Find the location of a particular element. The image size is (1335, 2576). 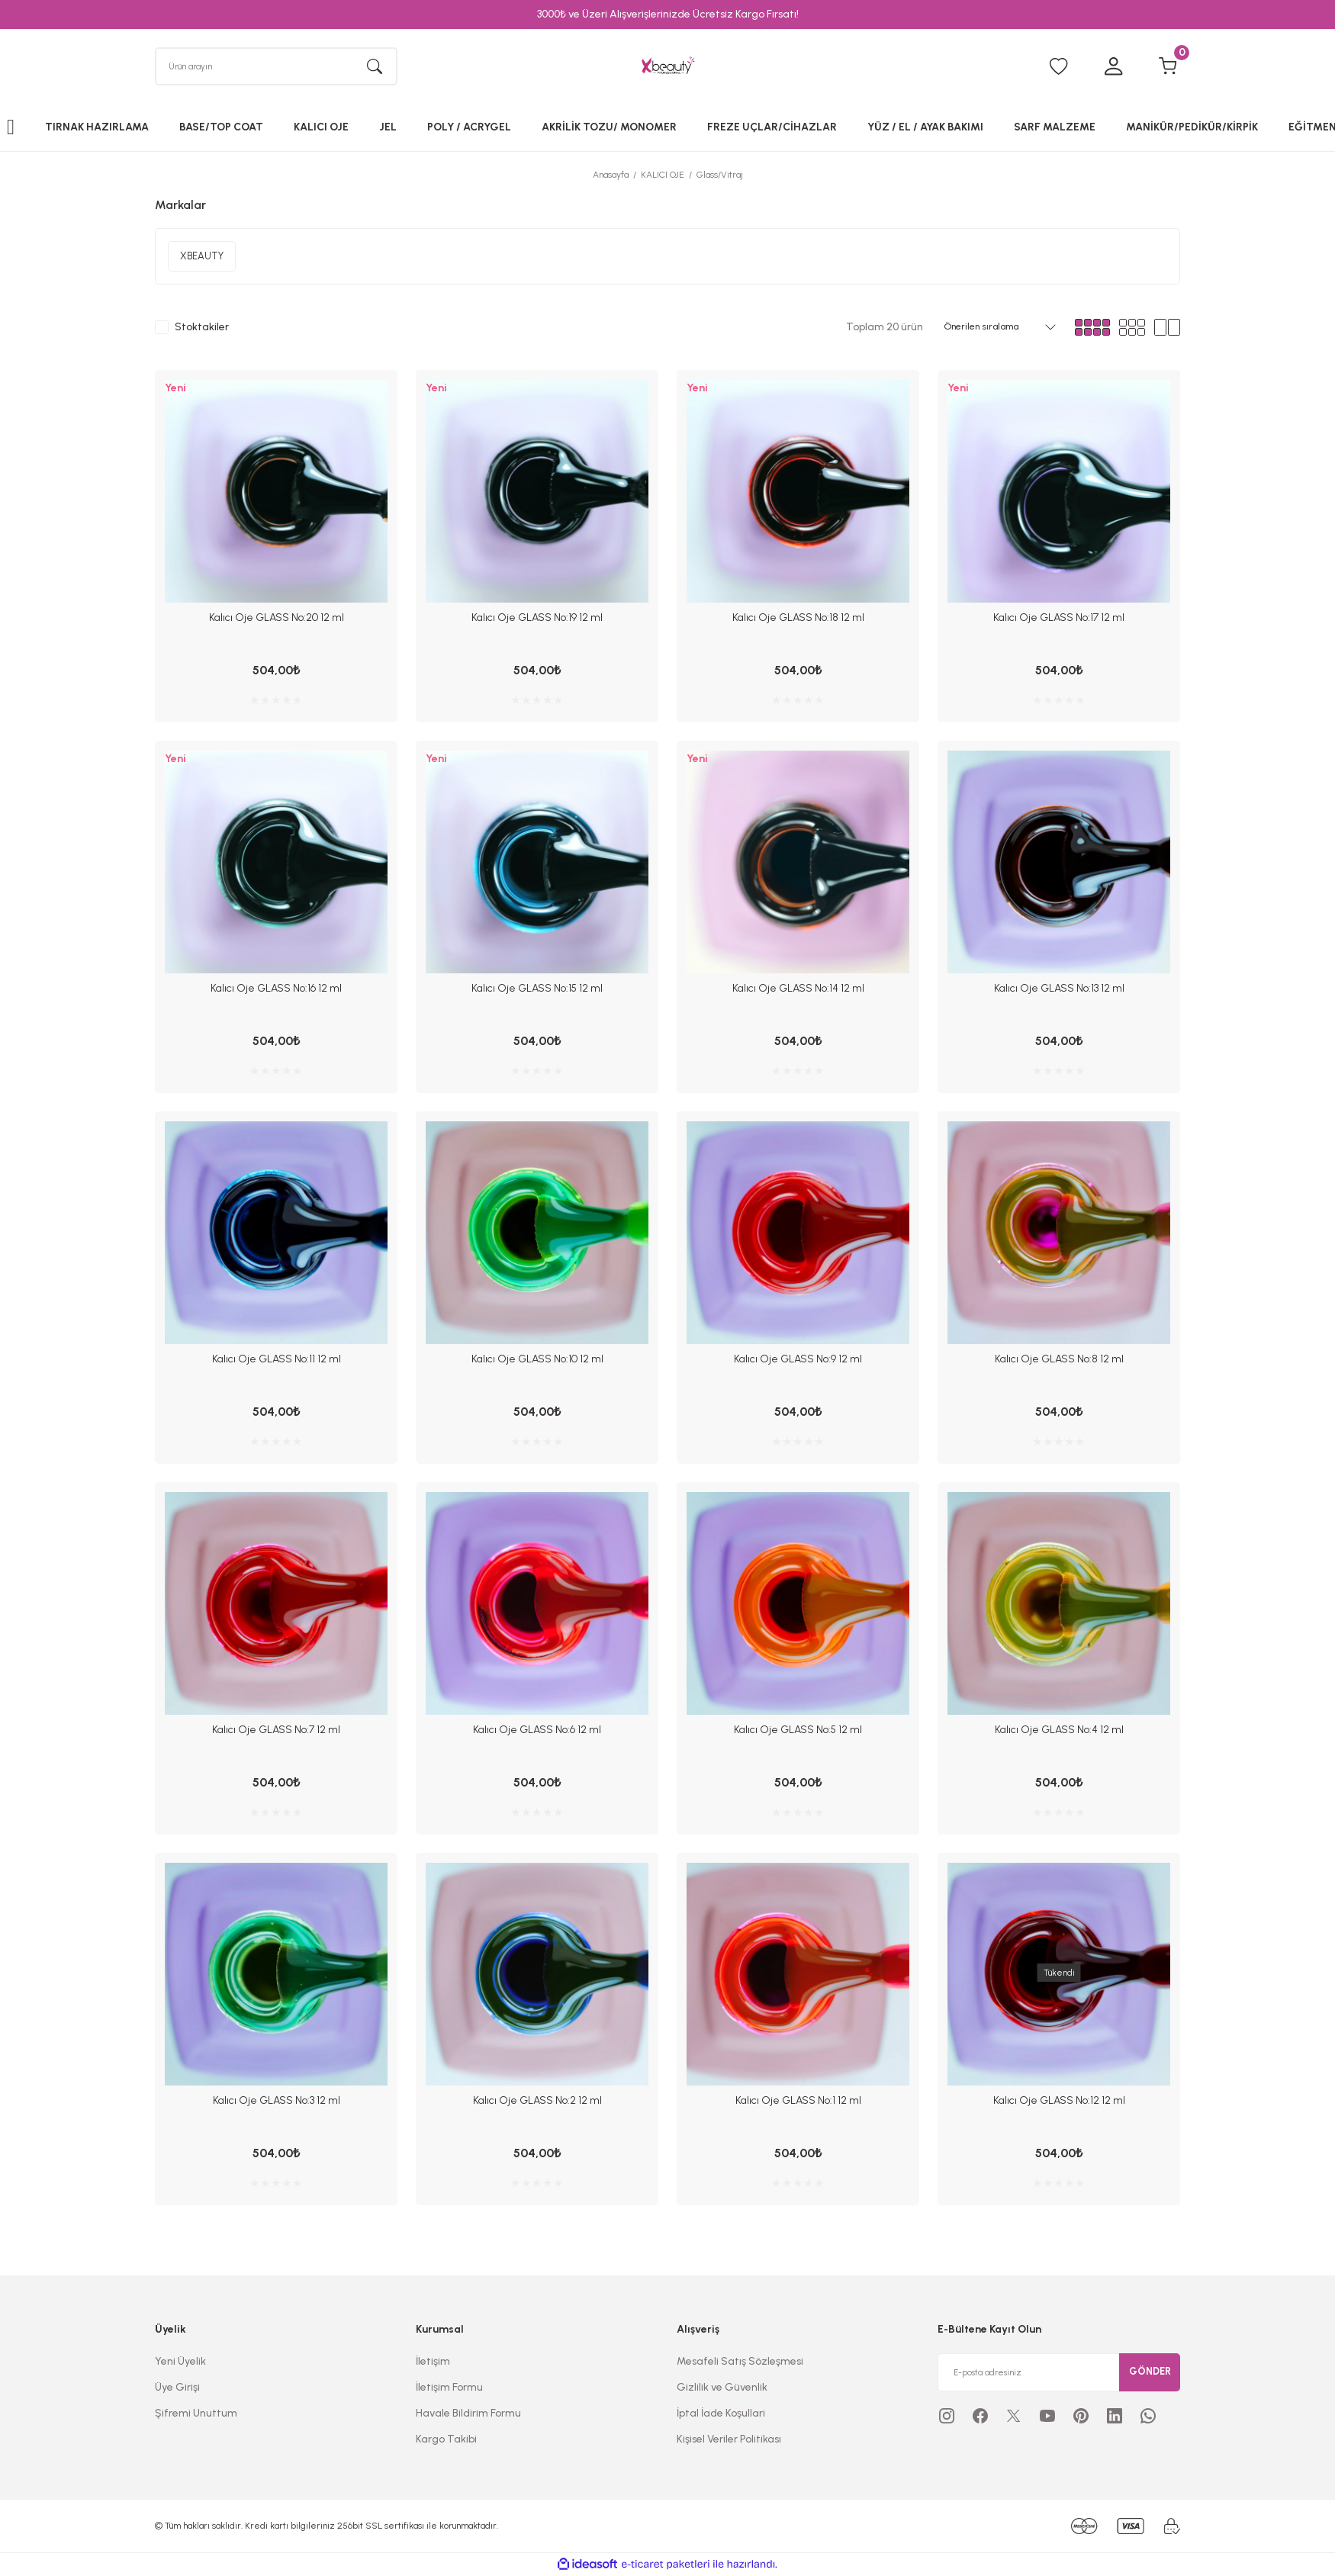

Kalıcı Oje GLASS No:14 12 ml is located at coordinates (798, 990).